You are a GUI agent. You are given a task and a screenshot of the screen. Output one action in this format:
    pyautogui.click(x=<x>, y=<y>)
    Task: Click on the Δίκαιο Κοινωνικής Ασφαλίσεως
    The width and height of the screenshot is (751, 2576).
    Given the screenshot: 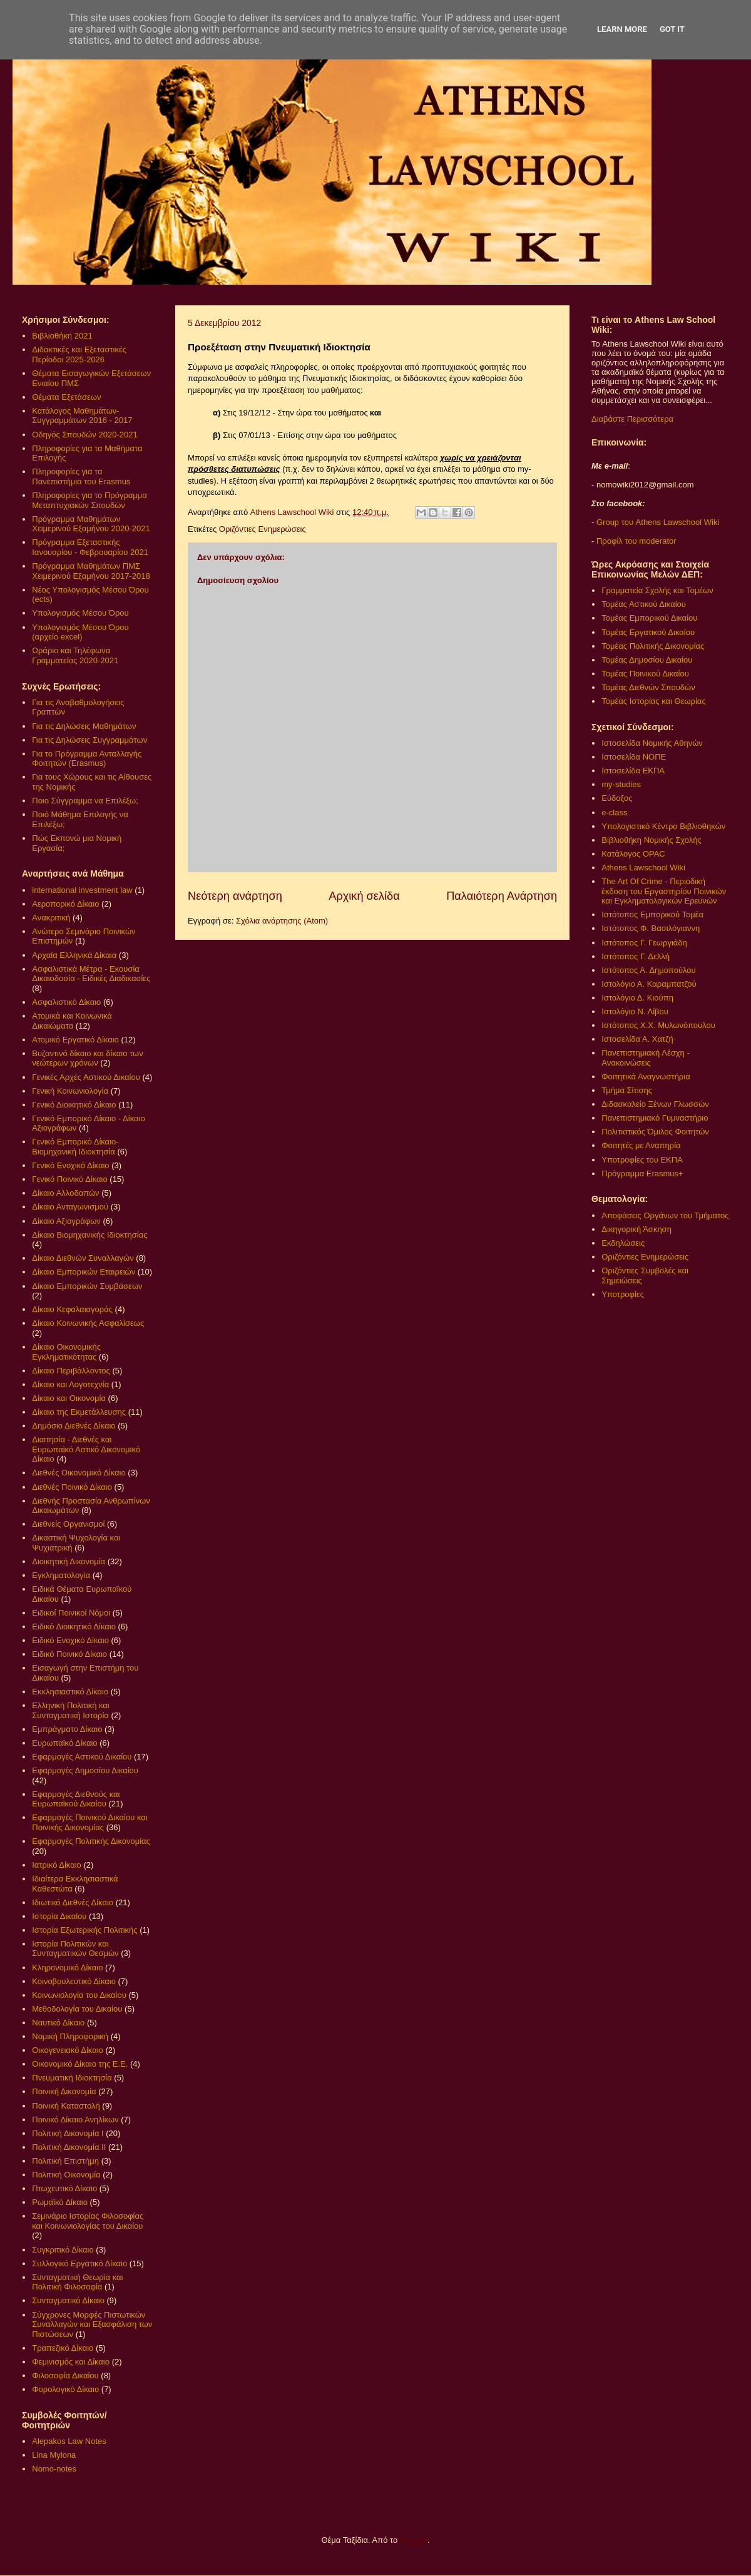 What is the action you would take?
    pyautogui.click(x=88, y=1323)
    